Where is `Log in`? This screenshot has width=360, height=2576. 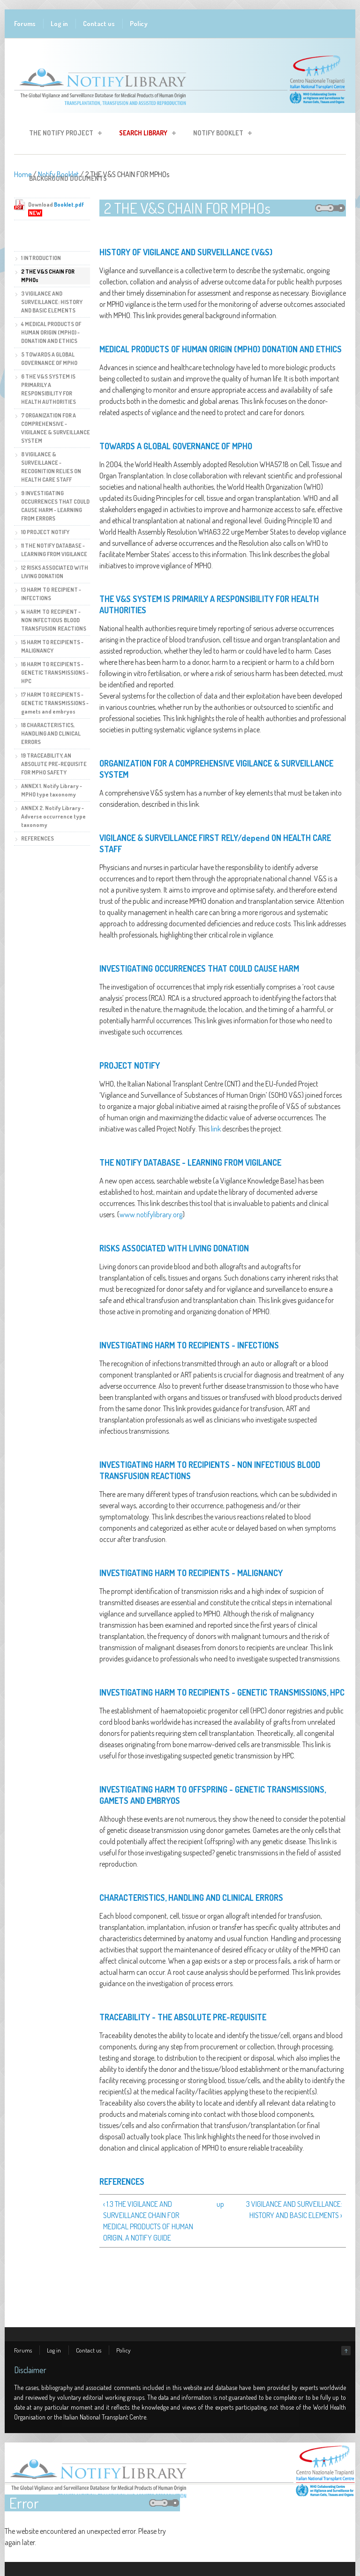 Log in is located at coordinates (59, 24).